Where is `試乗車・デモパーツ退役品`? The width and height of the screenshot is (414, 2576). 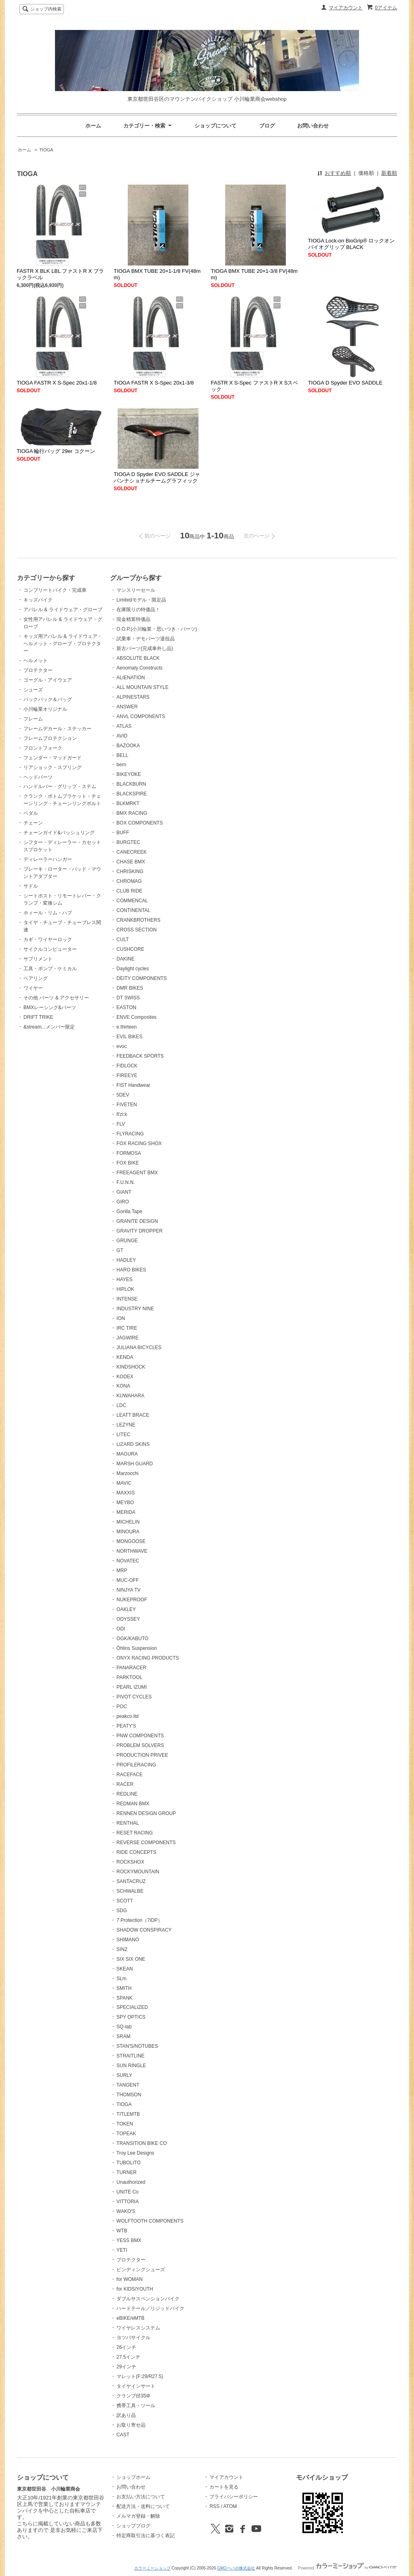
試乗車・デモパーツ退役品 is located at coordinates (145, 639).